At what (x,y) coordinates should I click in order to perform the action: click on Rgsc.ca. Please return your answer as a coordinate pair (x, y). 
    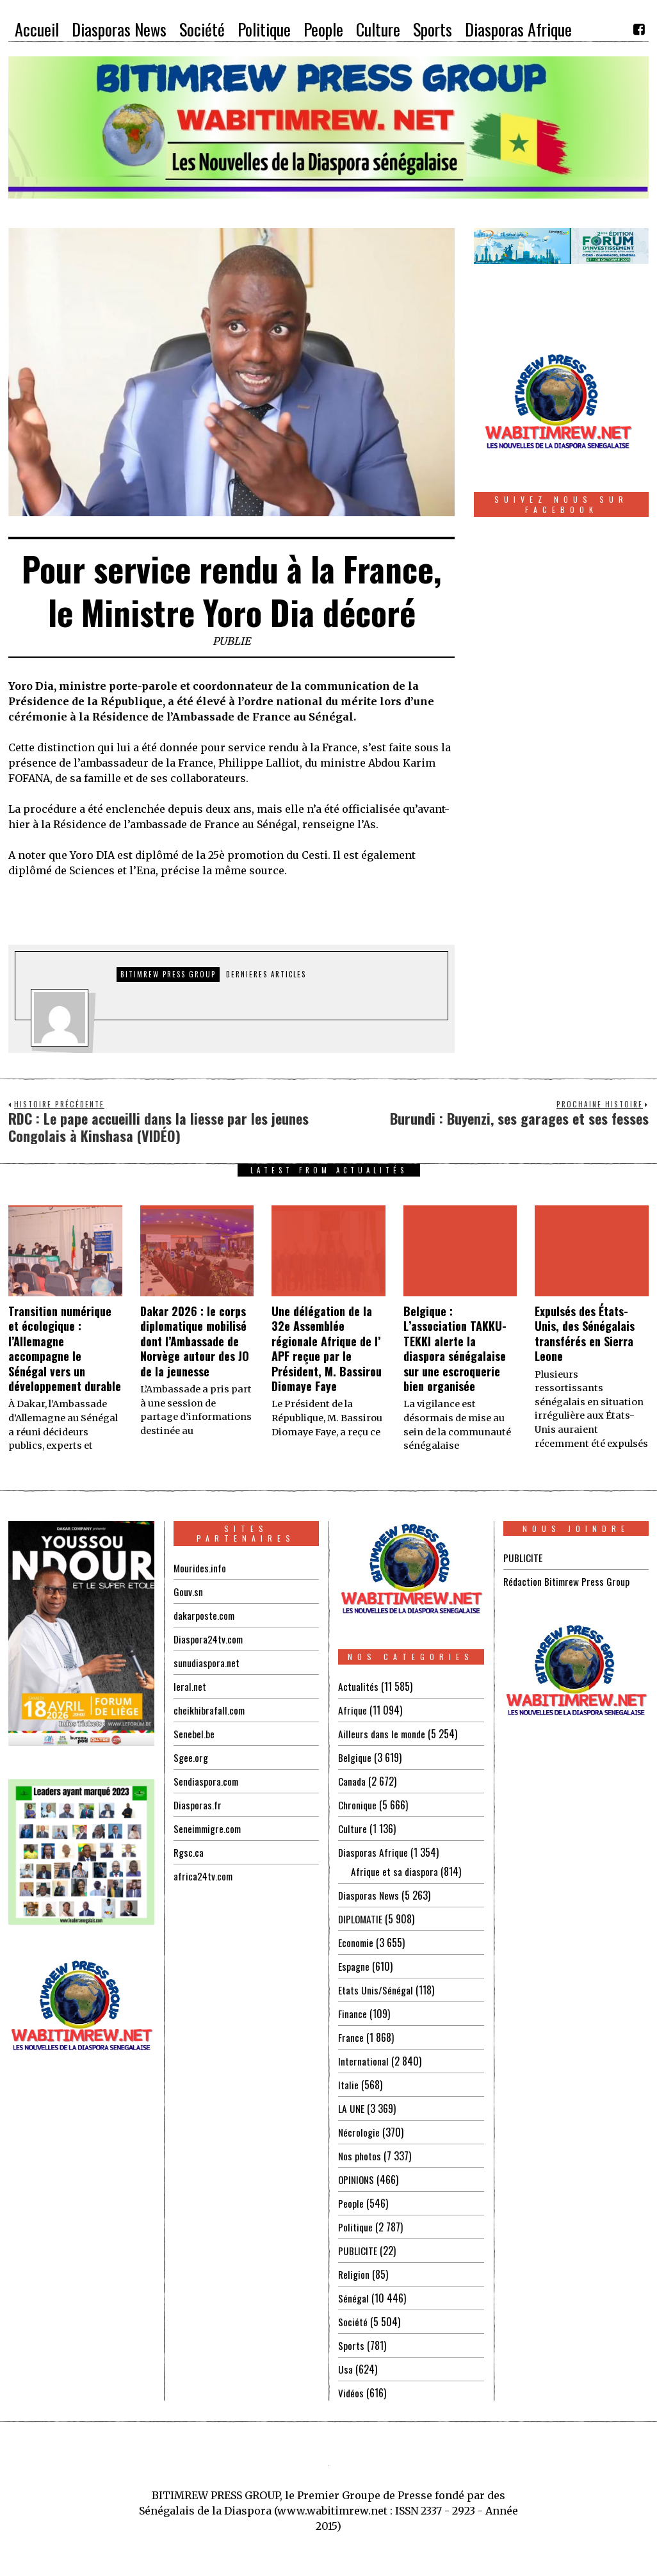
    Looking at the image, I should click on (189, 1852).